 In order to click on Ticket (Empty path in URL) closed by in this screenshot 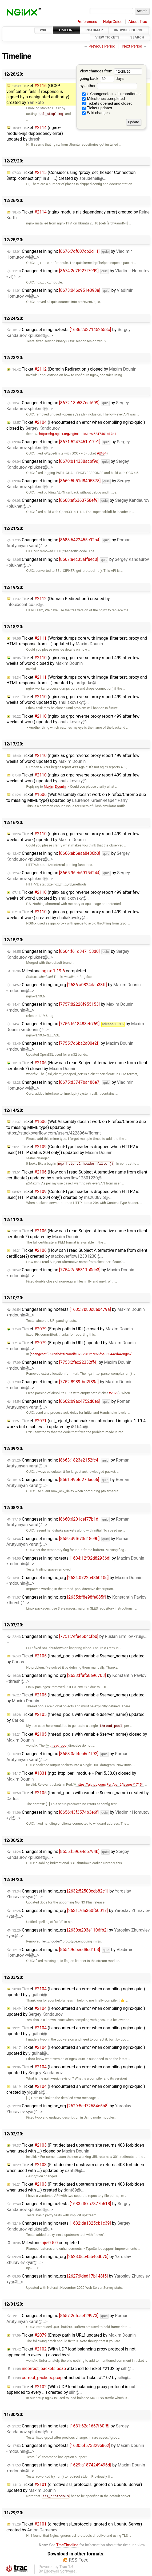, I will do `click(72, 1328)`.